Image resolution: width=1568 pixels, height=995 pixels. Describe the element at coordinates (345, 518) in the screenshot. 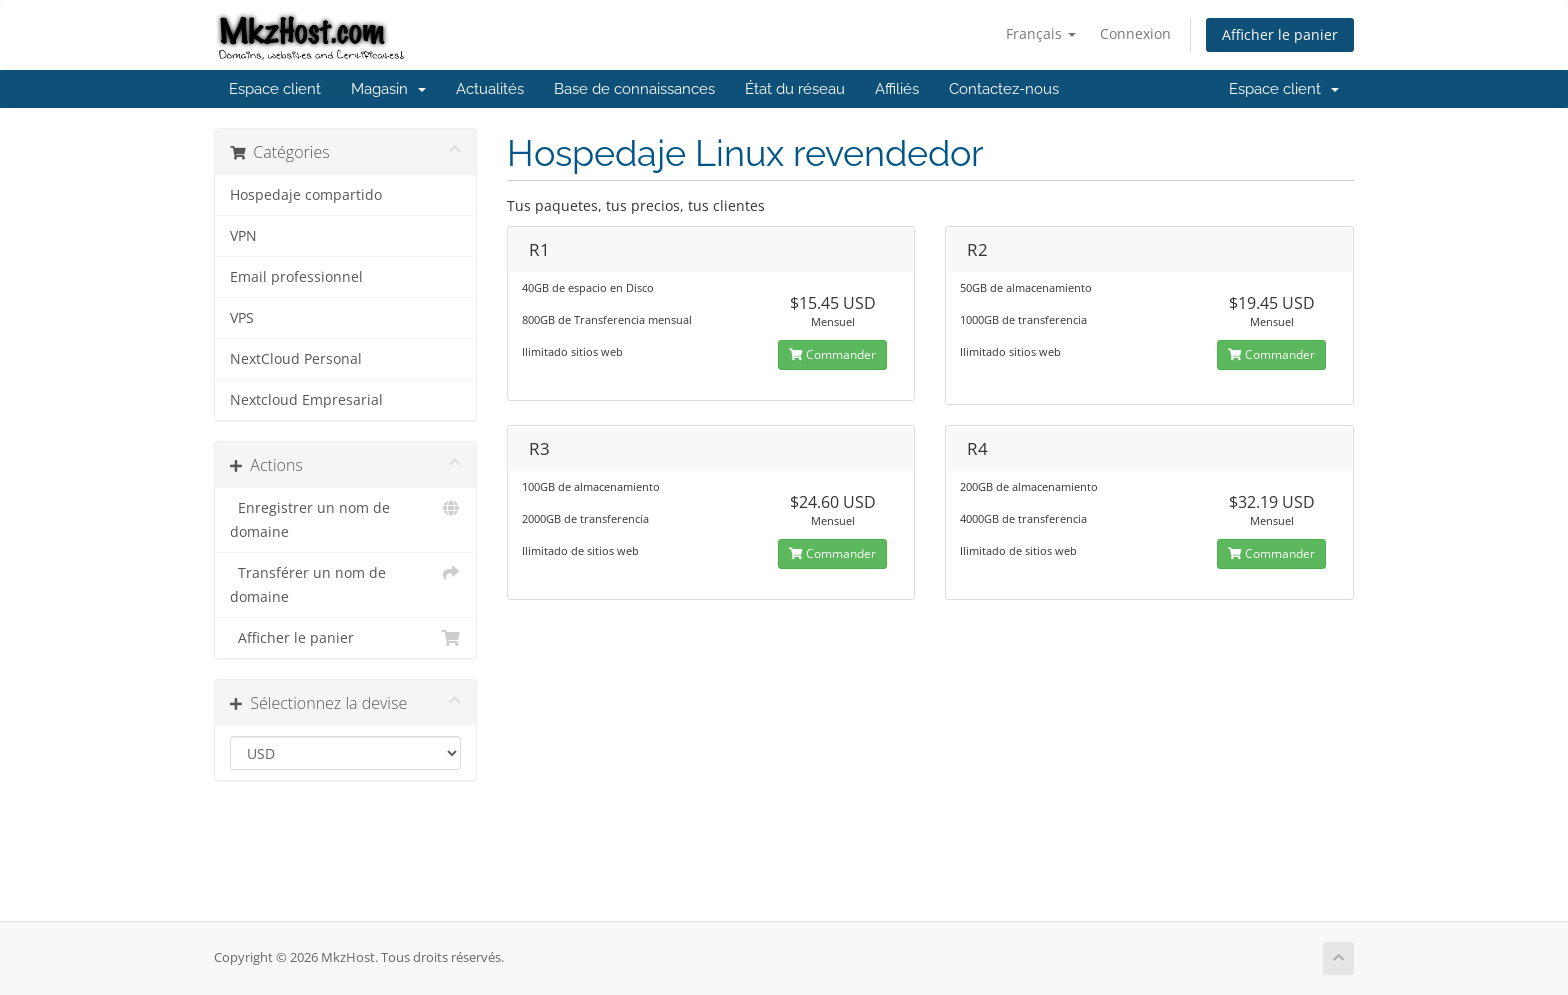

I see `Enregistrer un nom de domaine` at that location.